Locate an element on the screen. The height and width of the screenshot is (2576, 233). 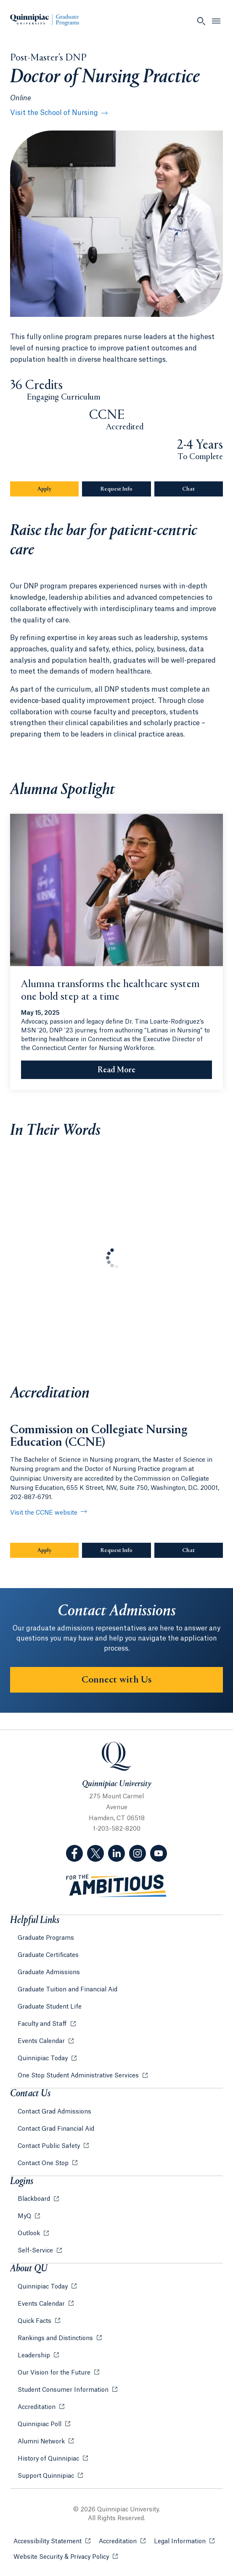
Events Calendar is located at coordinates (42, 2041).